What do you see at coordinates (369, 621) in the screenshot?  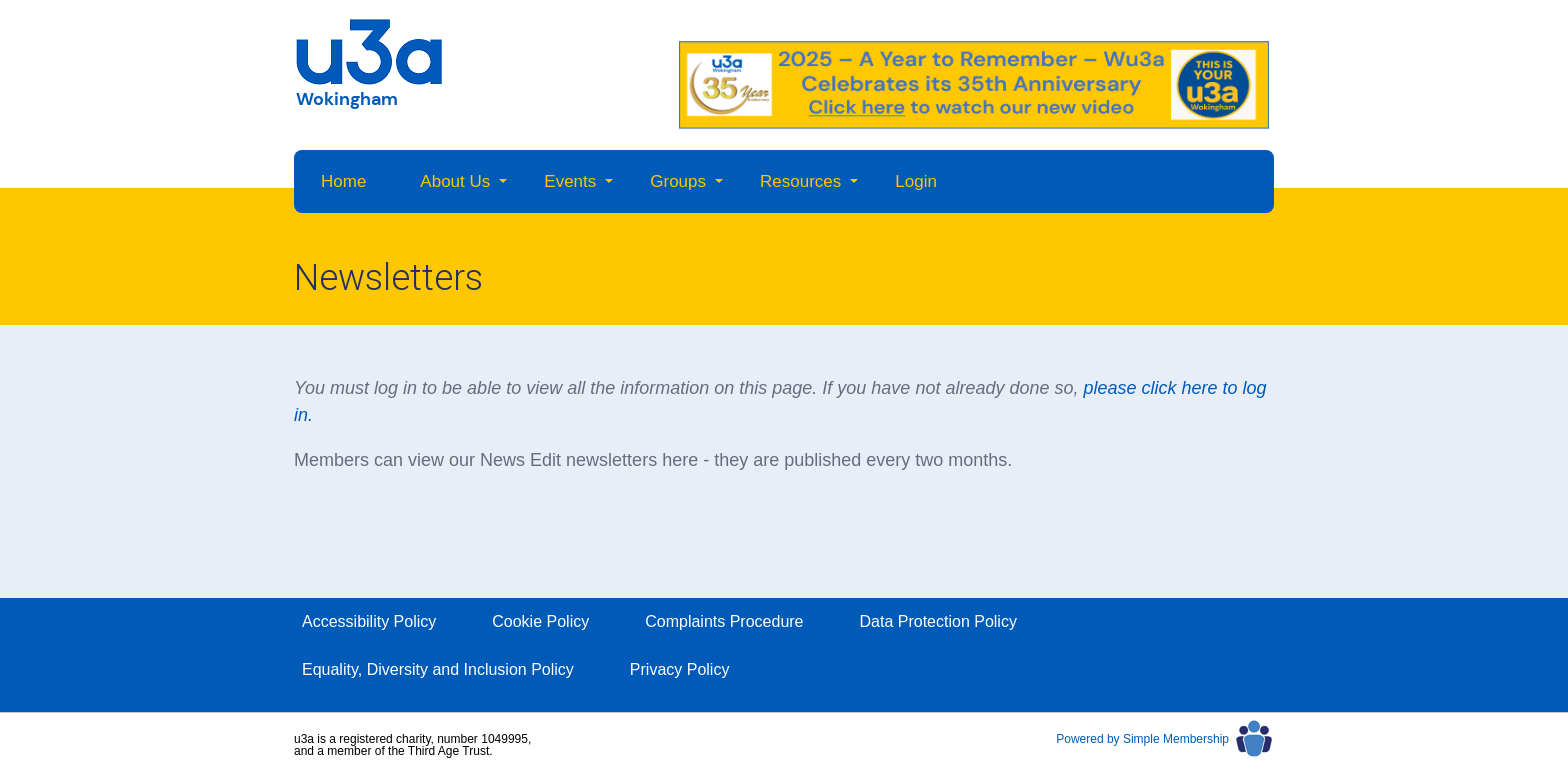 I see `Accessibility Policy` at bounding box center [369, 621].